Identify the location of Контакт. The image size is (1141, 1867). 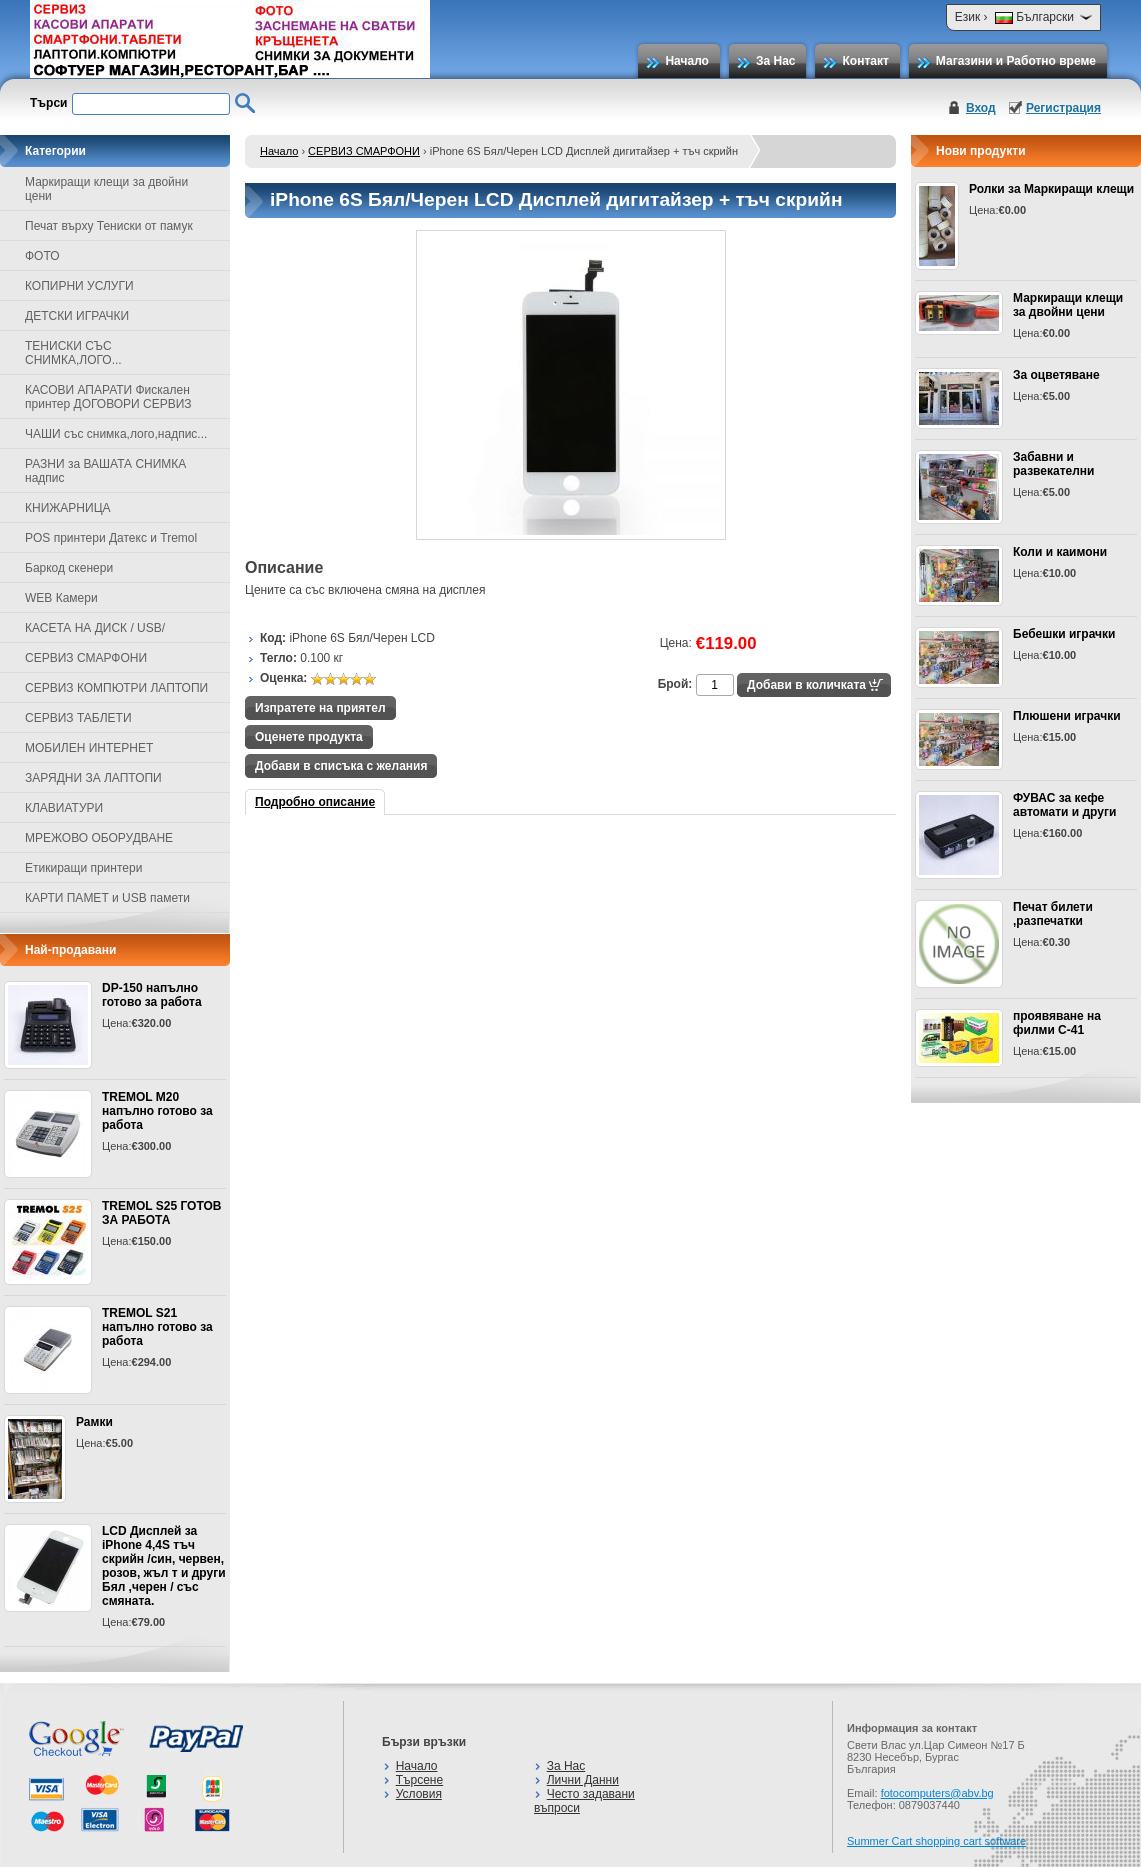
(865, 61).